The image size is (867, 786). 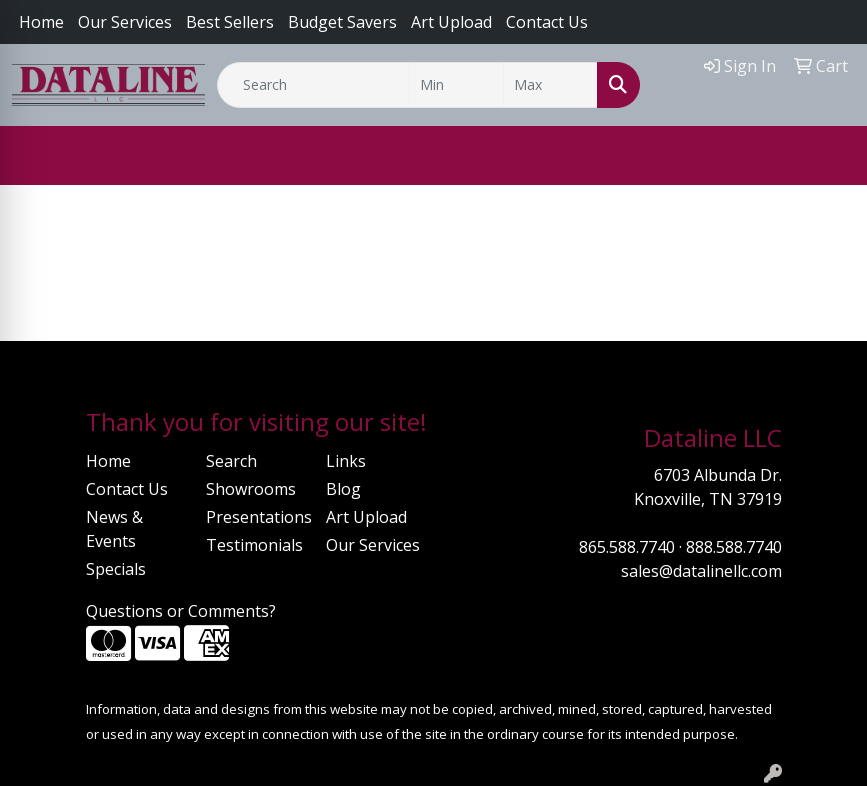 I want to click on News & Events, so click(x=114, y=529).